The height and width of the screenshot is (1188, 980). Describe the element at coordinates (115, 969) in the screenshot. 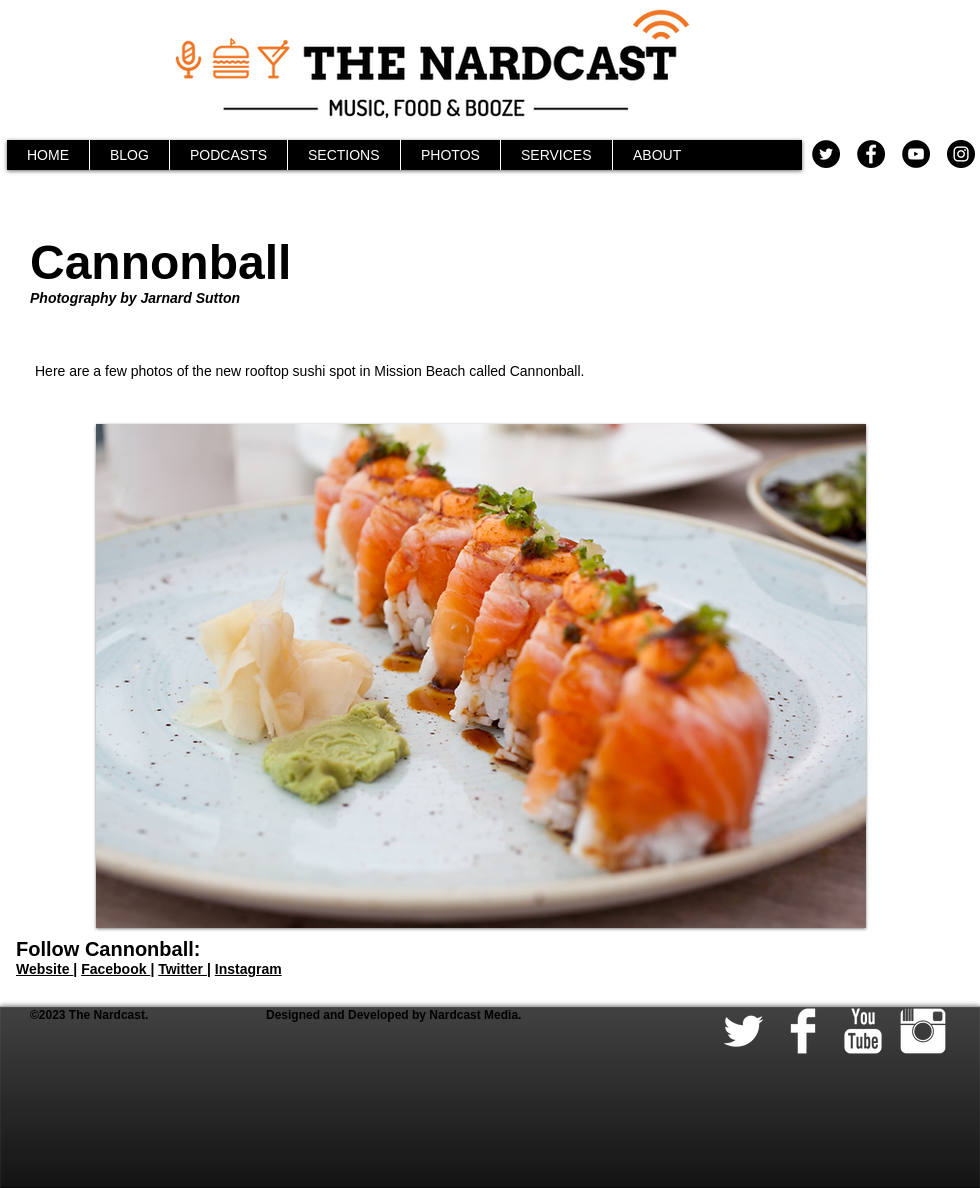

I see `Facebook` at that location.